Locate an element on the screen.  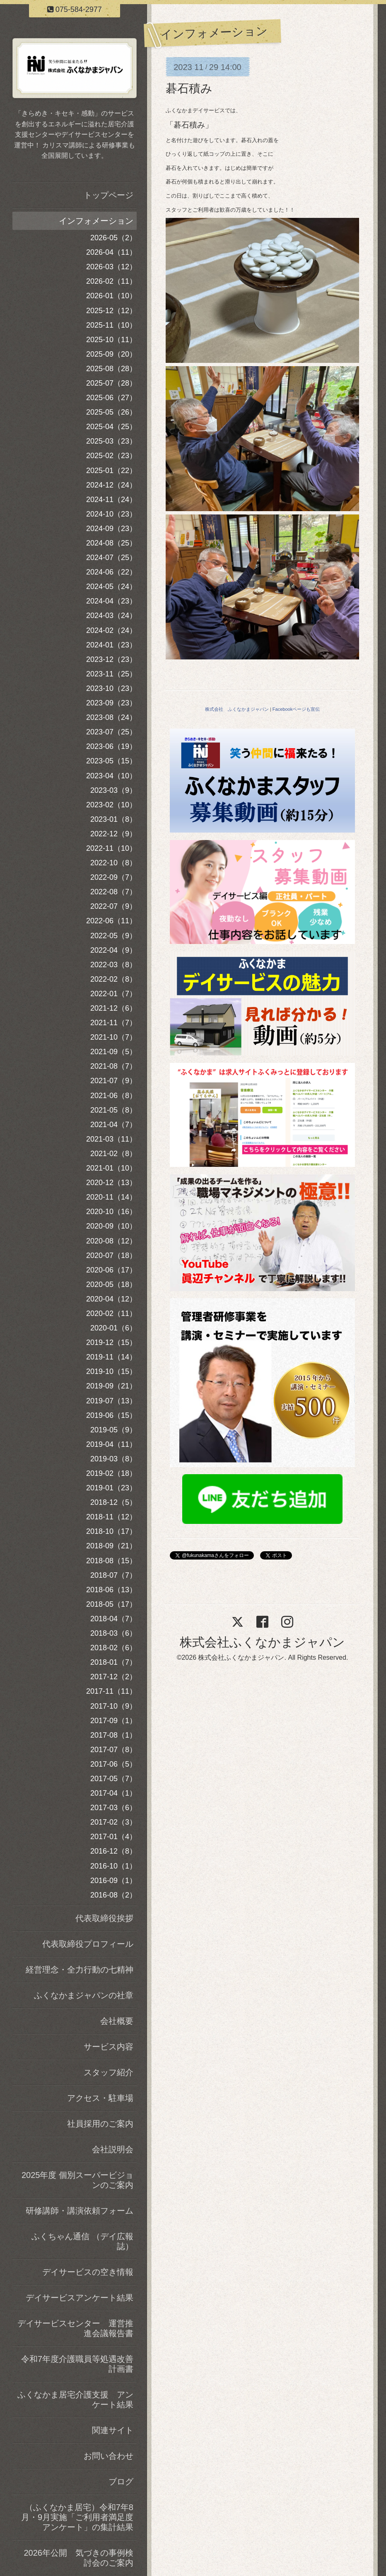
2020-07（18） is located at coordinates (111, 1255).